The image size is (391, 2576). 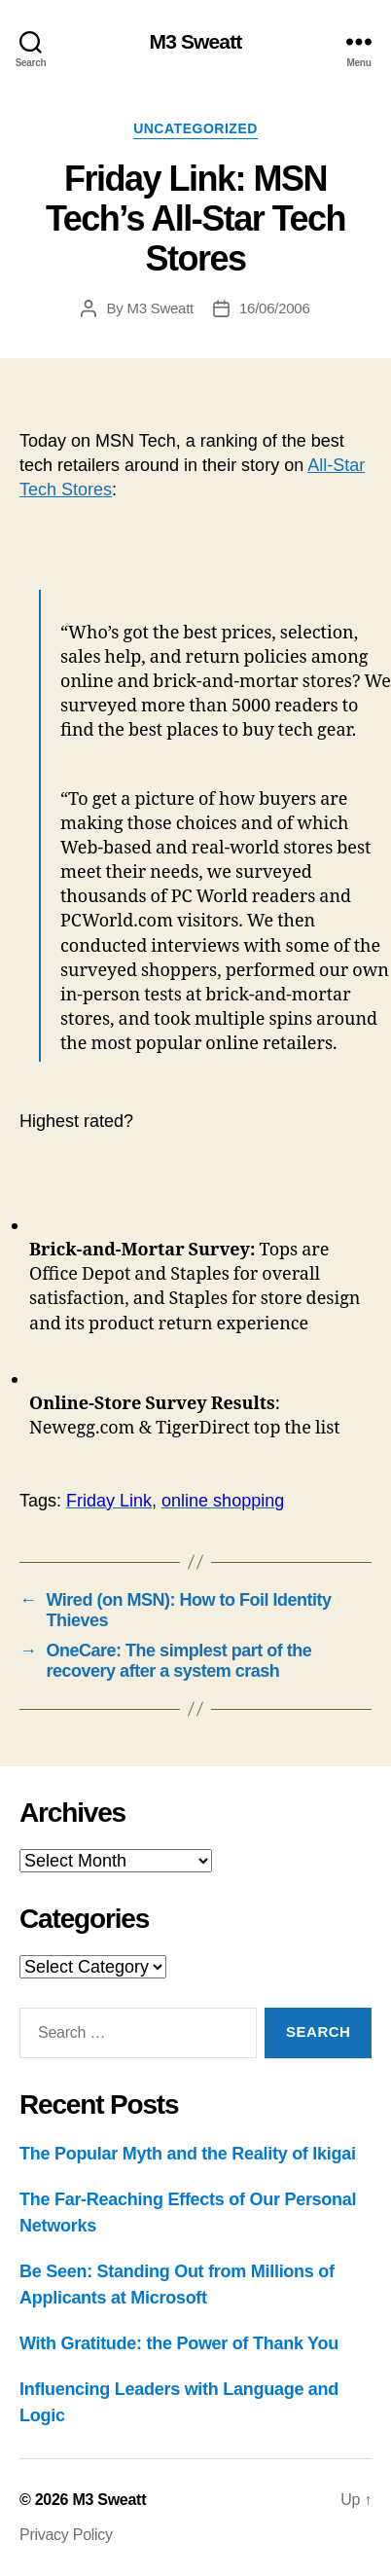 I want to click on Privacy Policy, so click(x=66, y=2534).